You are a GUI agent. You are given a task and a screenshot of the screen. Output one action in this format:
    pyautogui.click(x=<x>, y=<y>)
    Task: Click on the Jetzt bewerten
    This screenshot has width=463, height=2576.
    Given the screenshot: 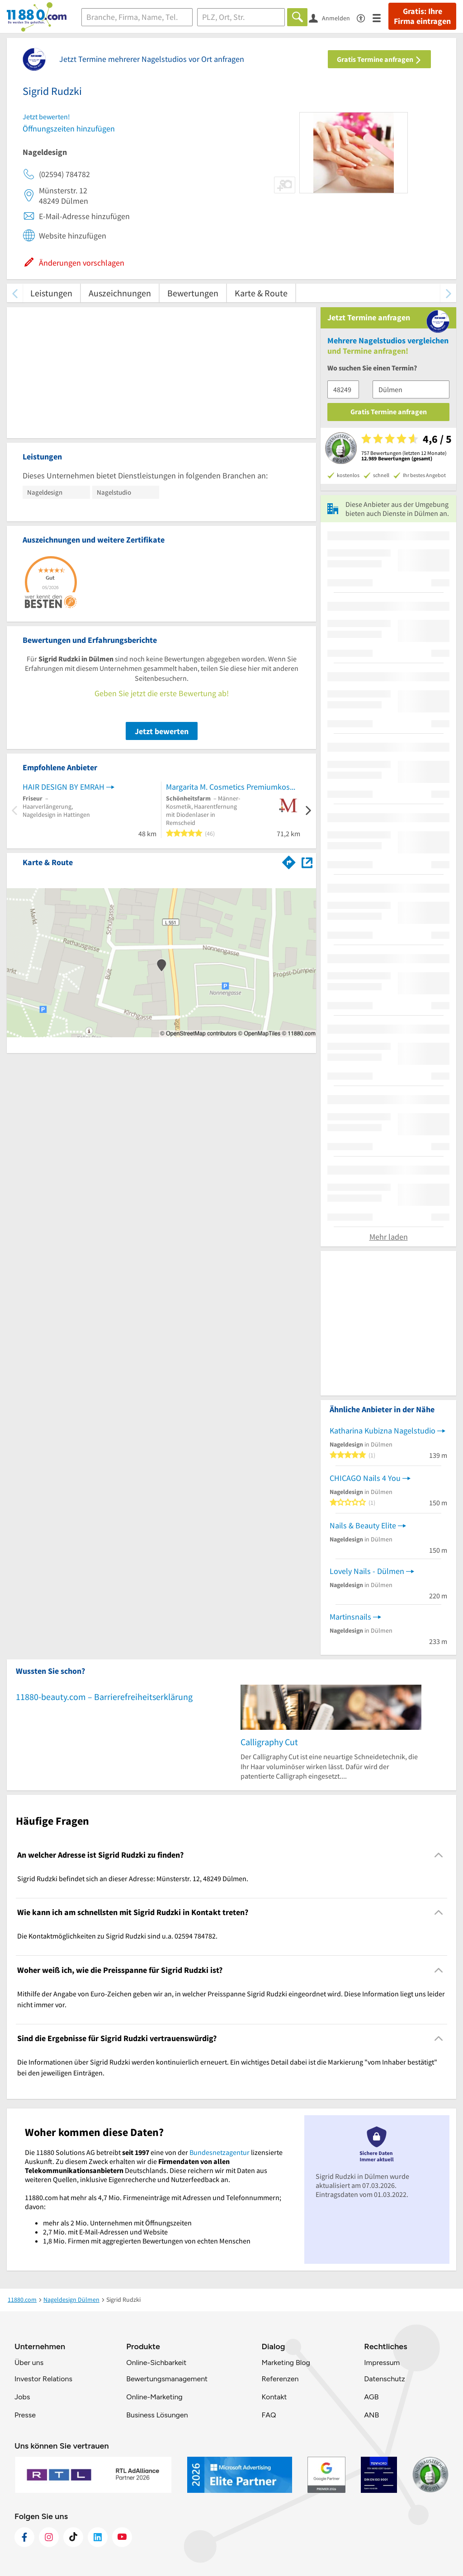 What is the action you would take?
    pyautogui.click(x=162, y=731)
    